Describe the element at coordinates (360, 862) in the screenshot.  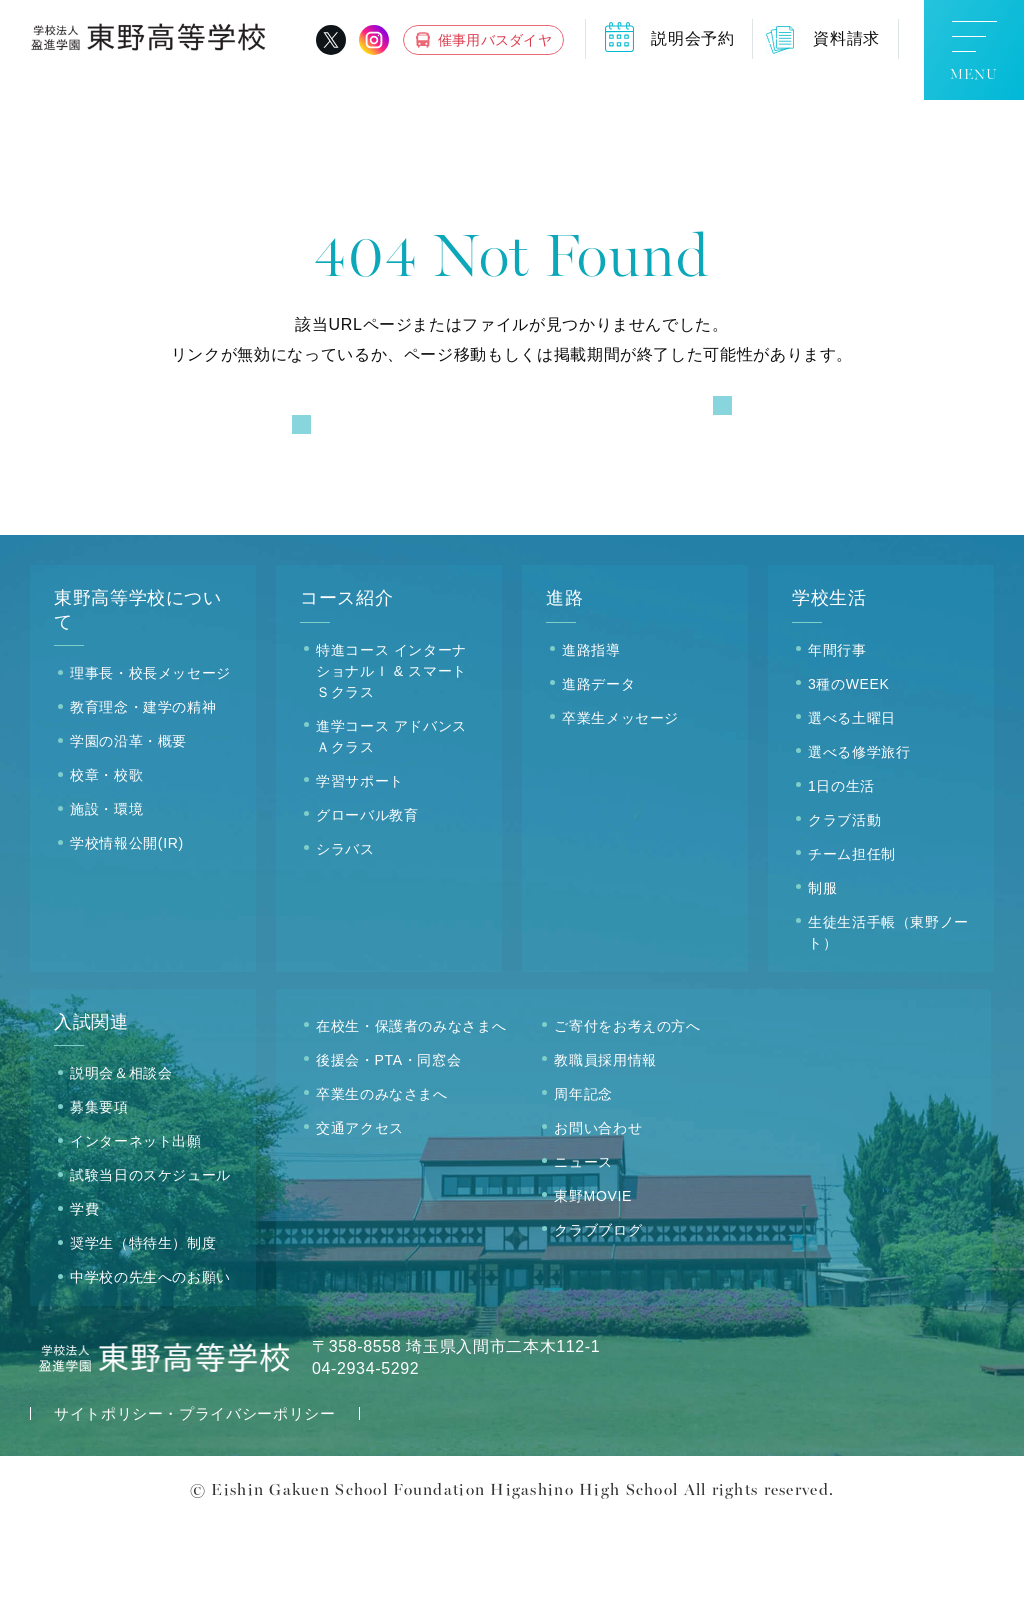
I see `学習サポート` at that location.